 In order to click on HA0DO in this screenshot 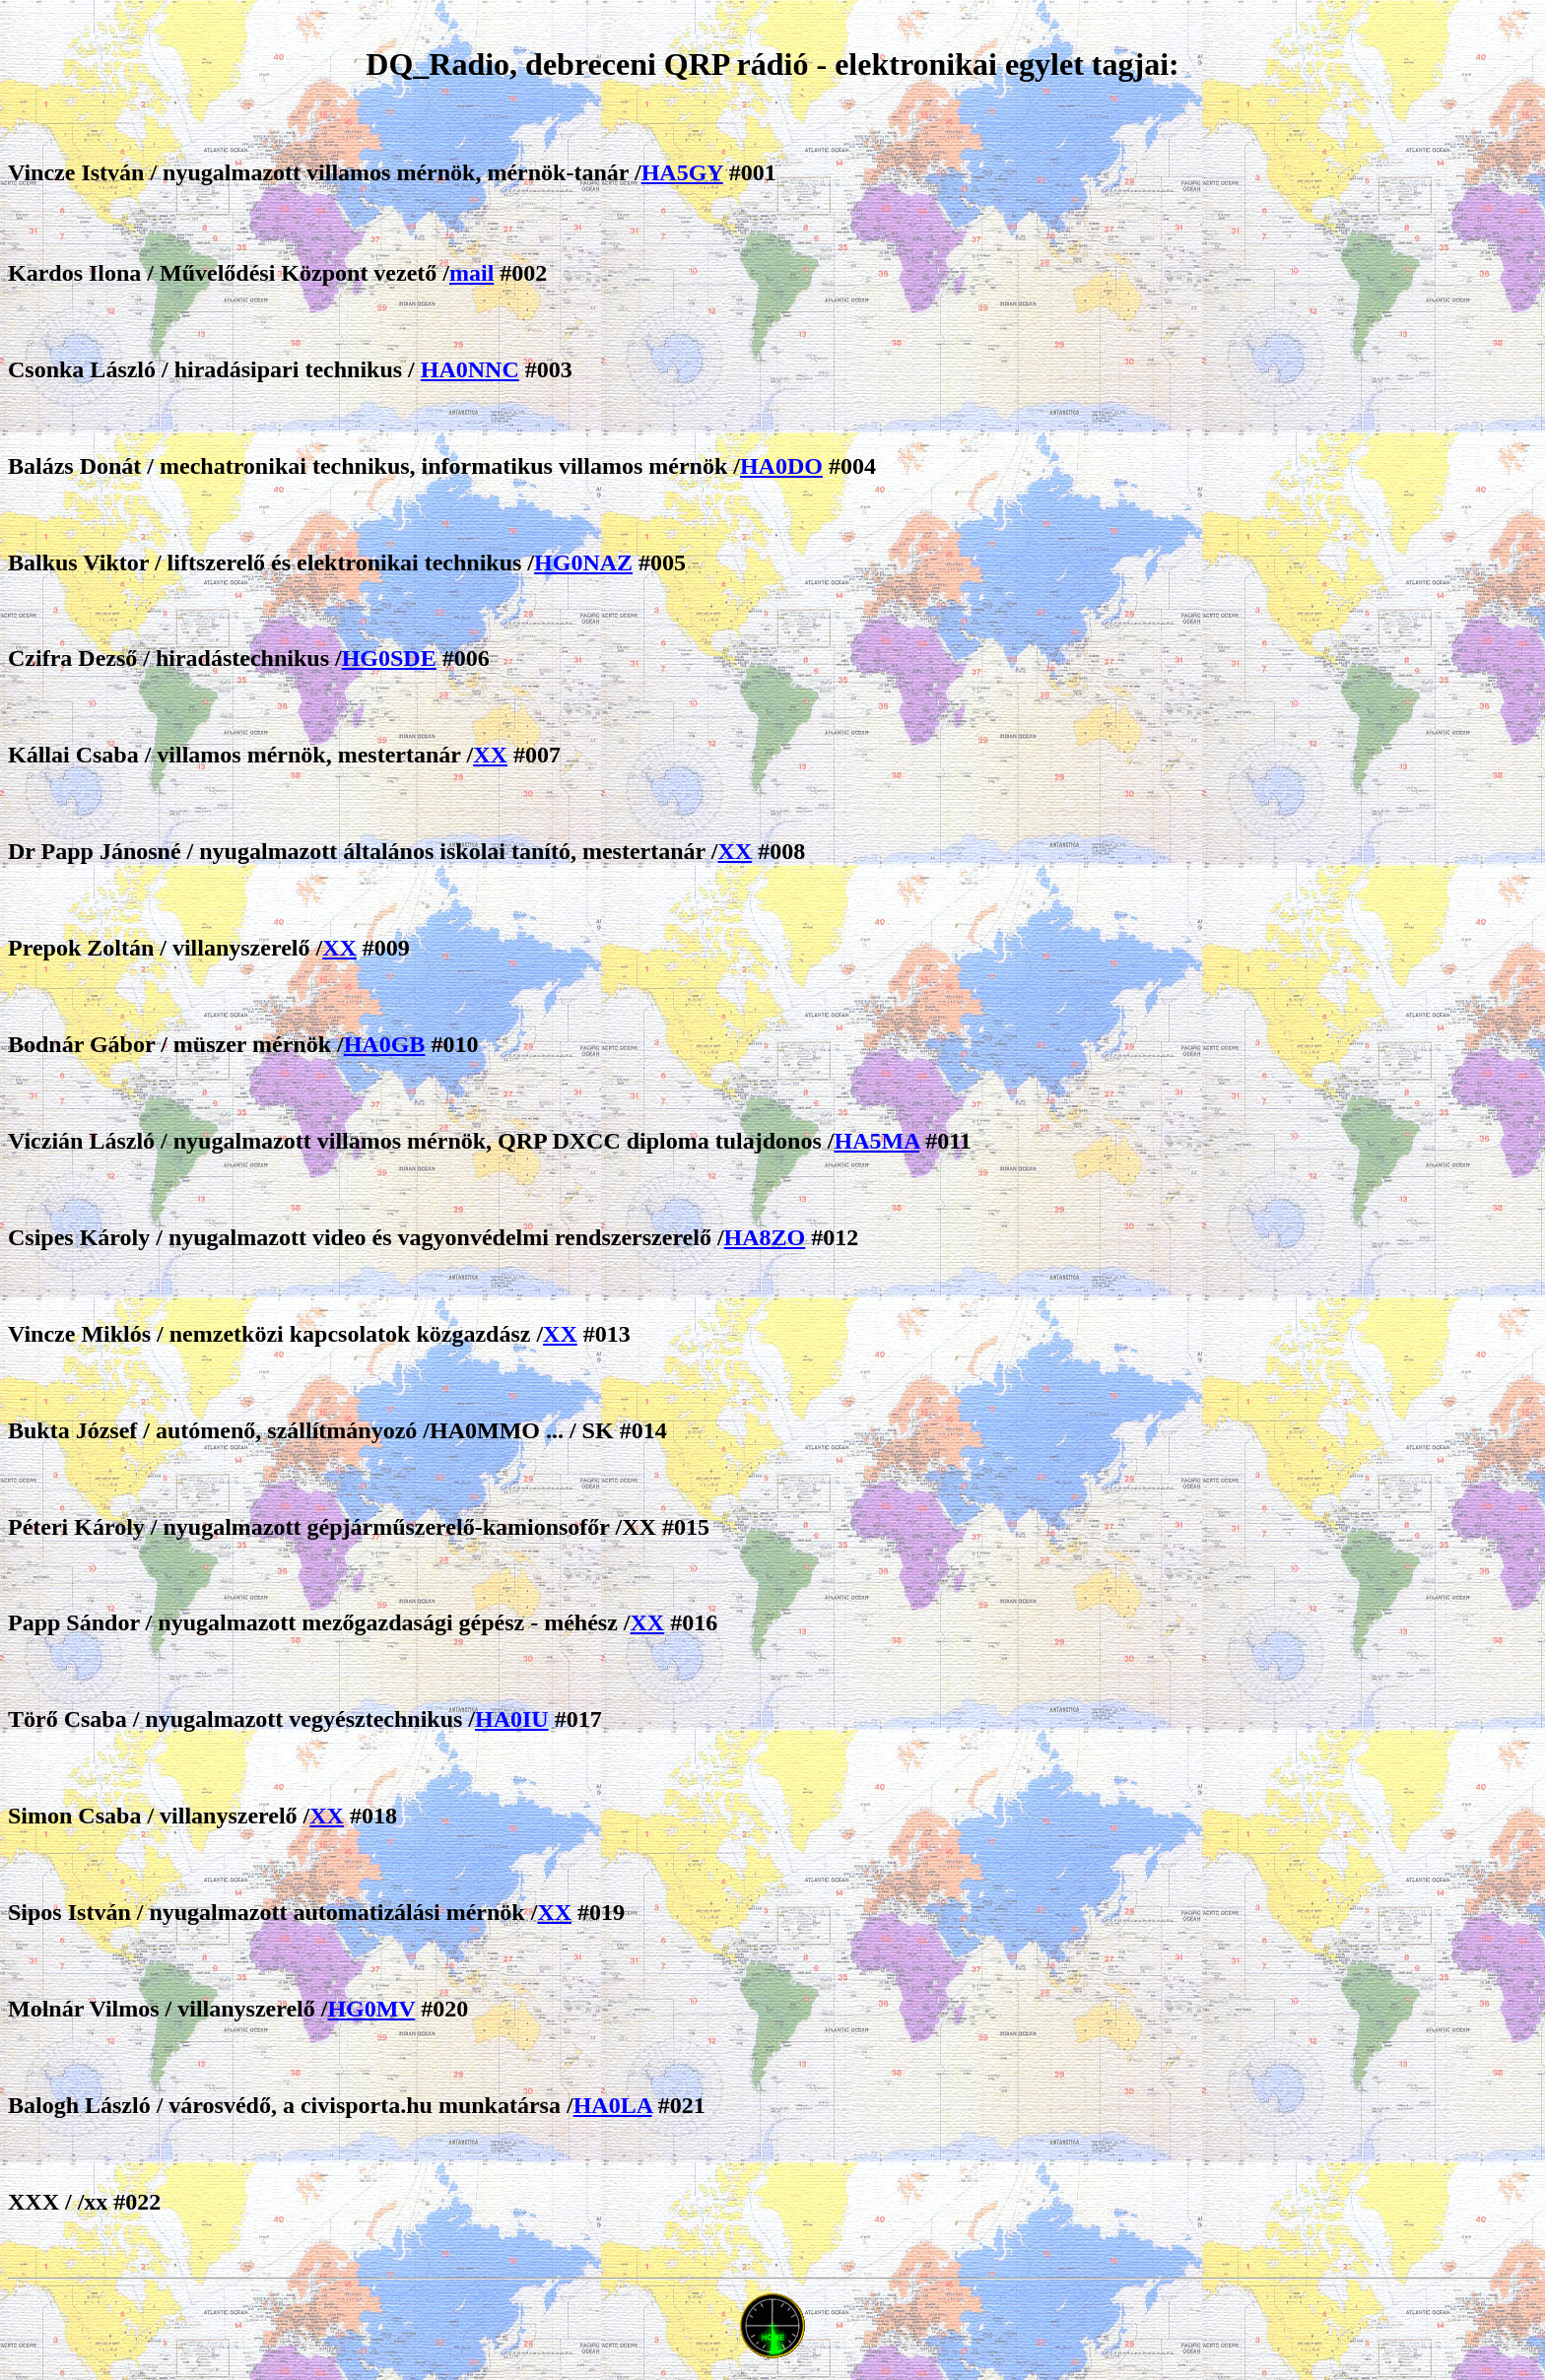, I will do `click(781, 466)`.